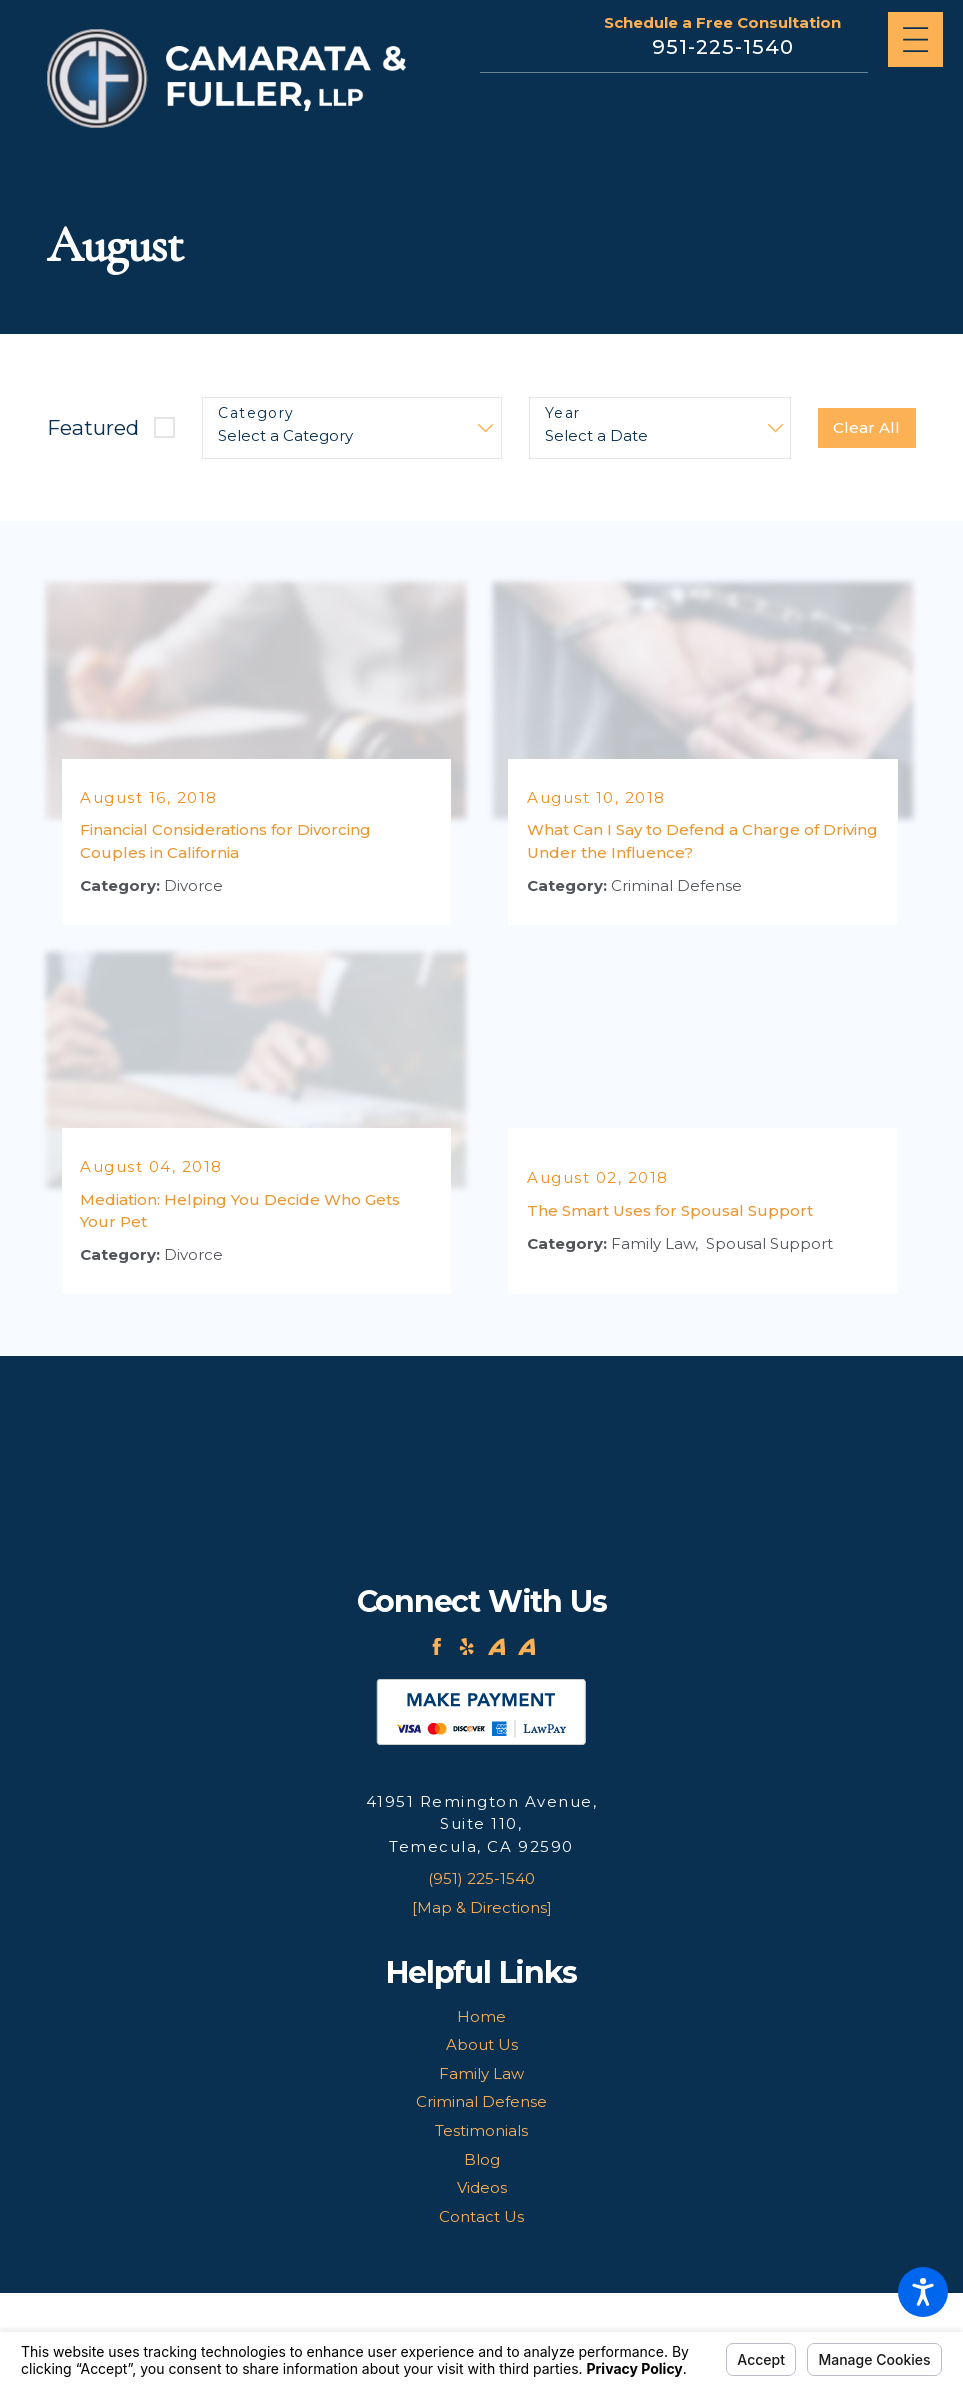  What do you see at coordinates (481, 2216) in the screenshot?
I see `Contact Us` at bounding box center [481, 2216].